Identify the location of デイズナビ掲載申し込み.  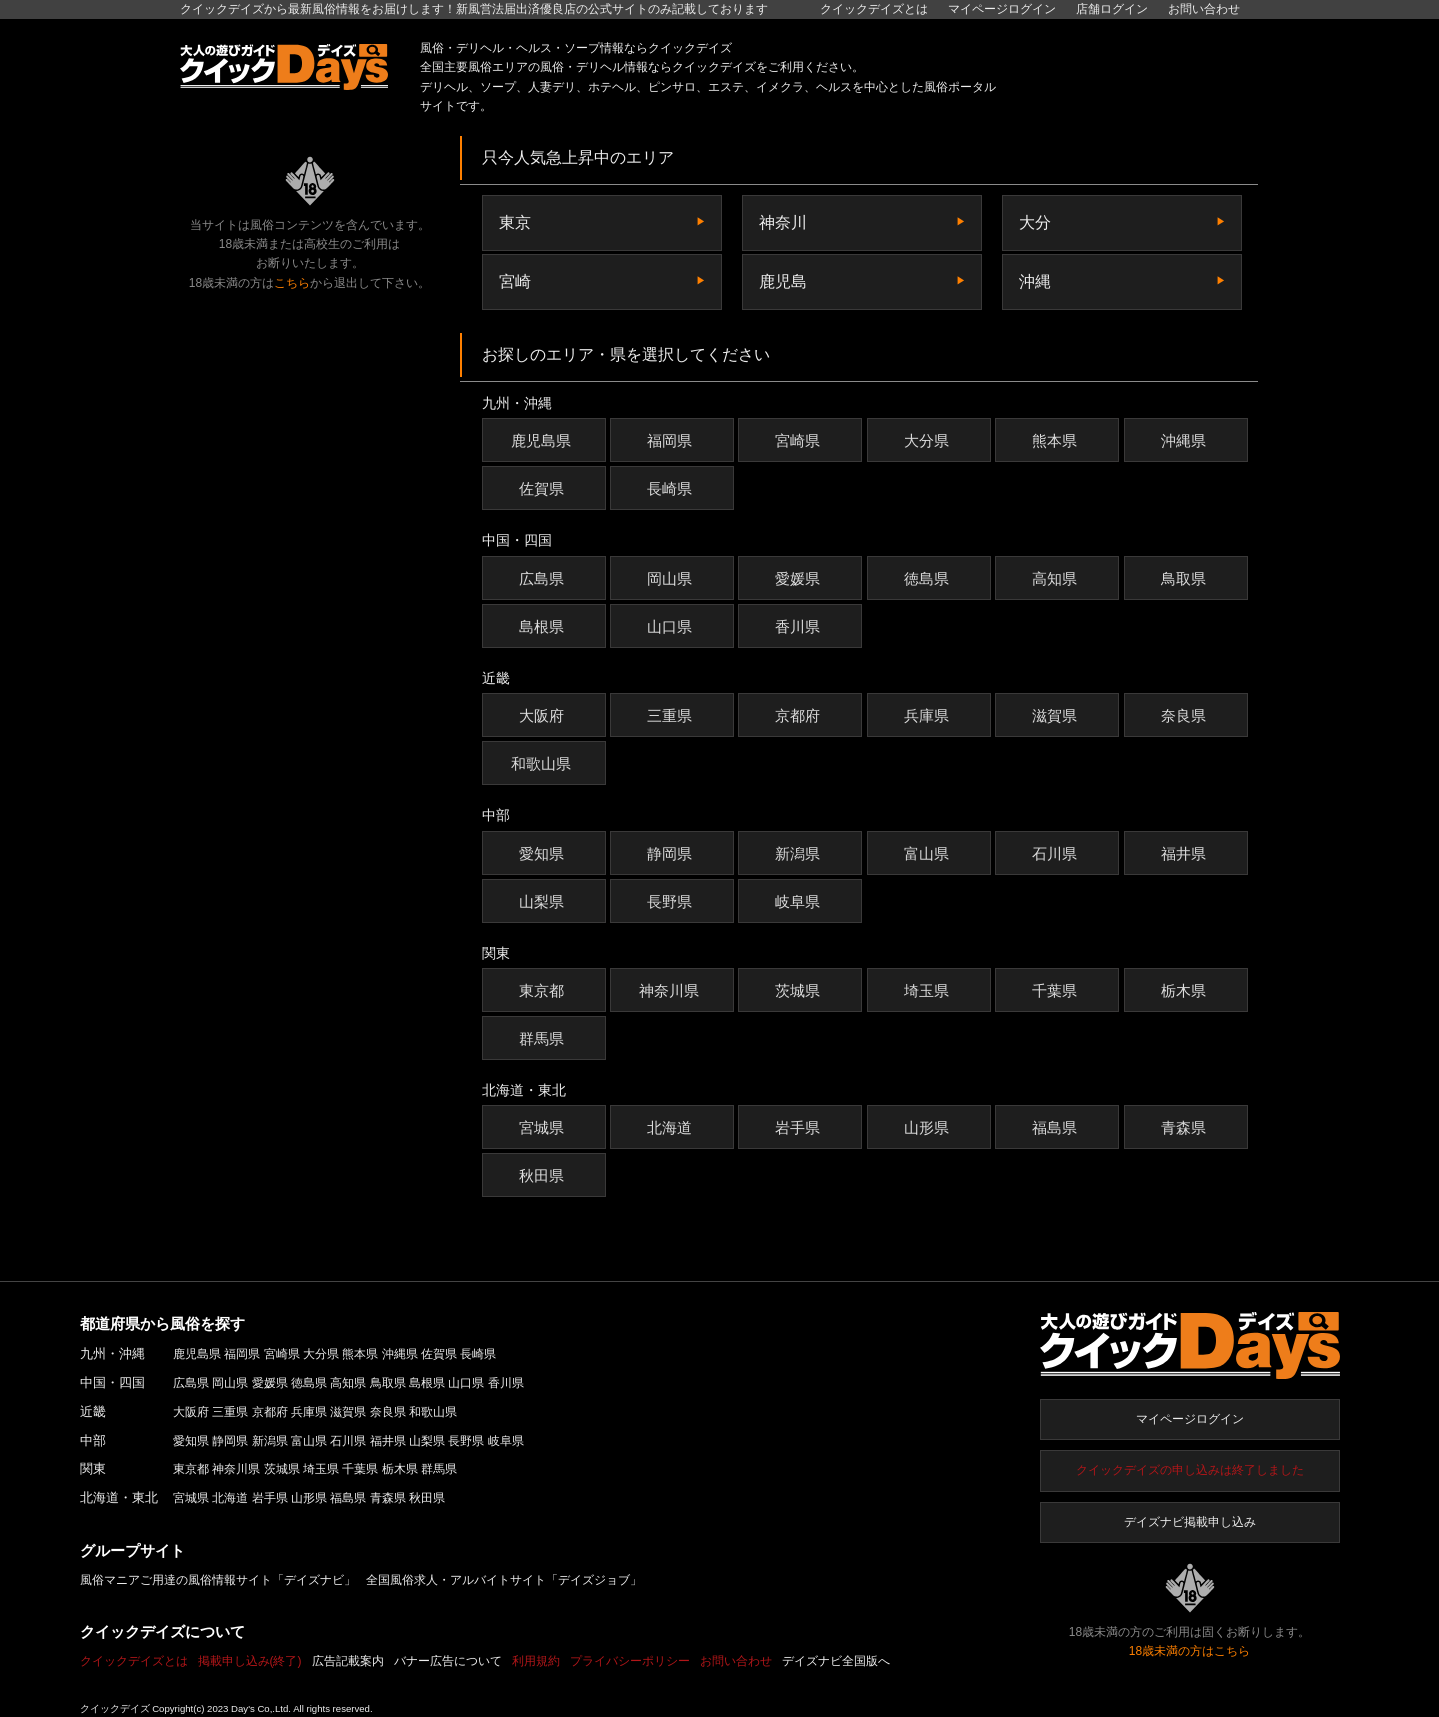
(1190, 1522).